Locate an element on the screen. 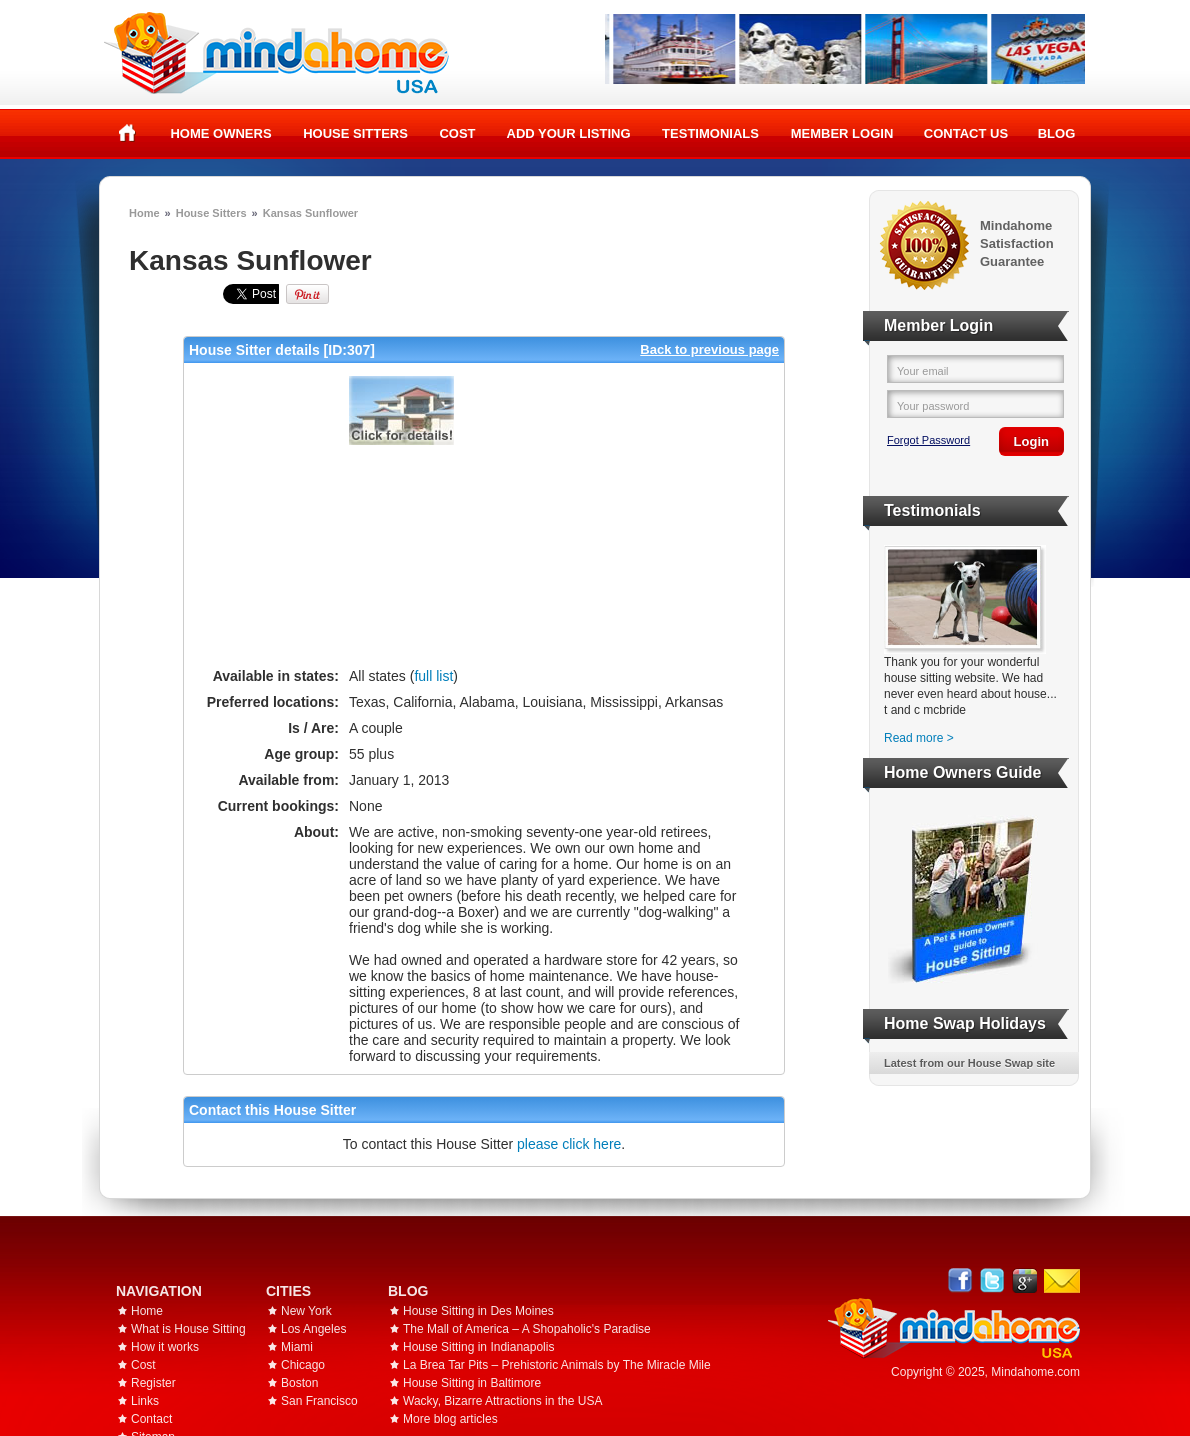 This screenshot has height=1436, width=1190. Add your listing is located at coordinates (569, 133).